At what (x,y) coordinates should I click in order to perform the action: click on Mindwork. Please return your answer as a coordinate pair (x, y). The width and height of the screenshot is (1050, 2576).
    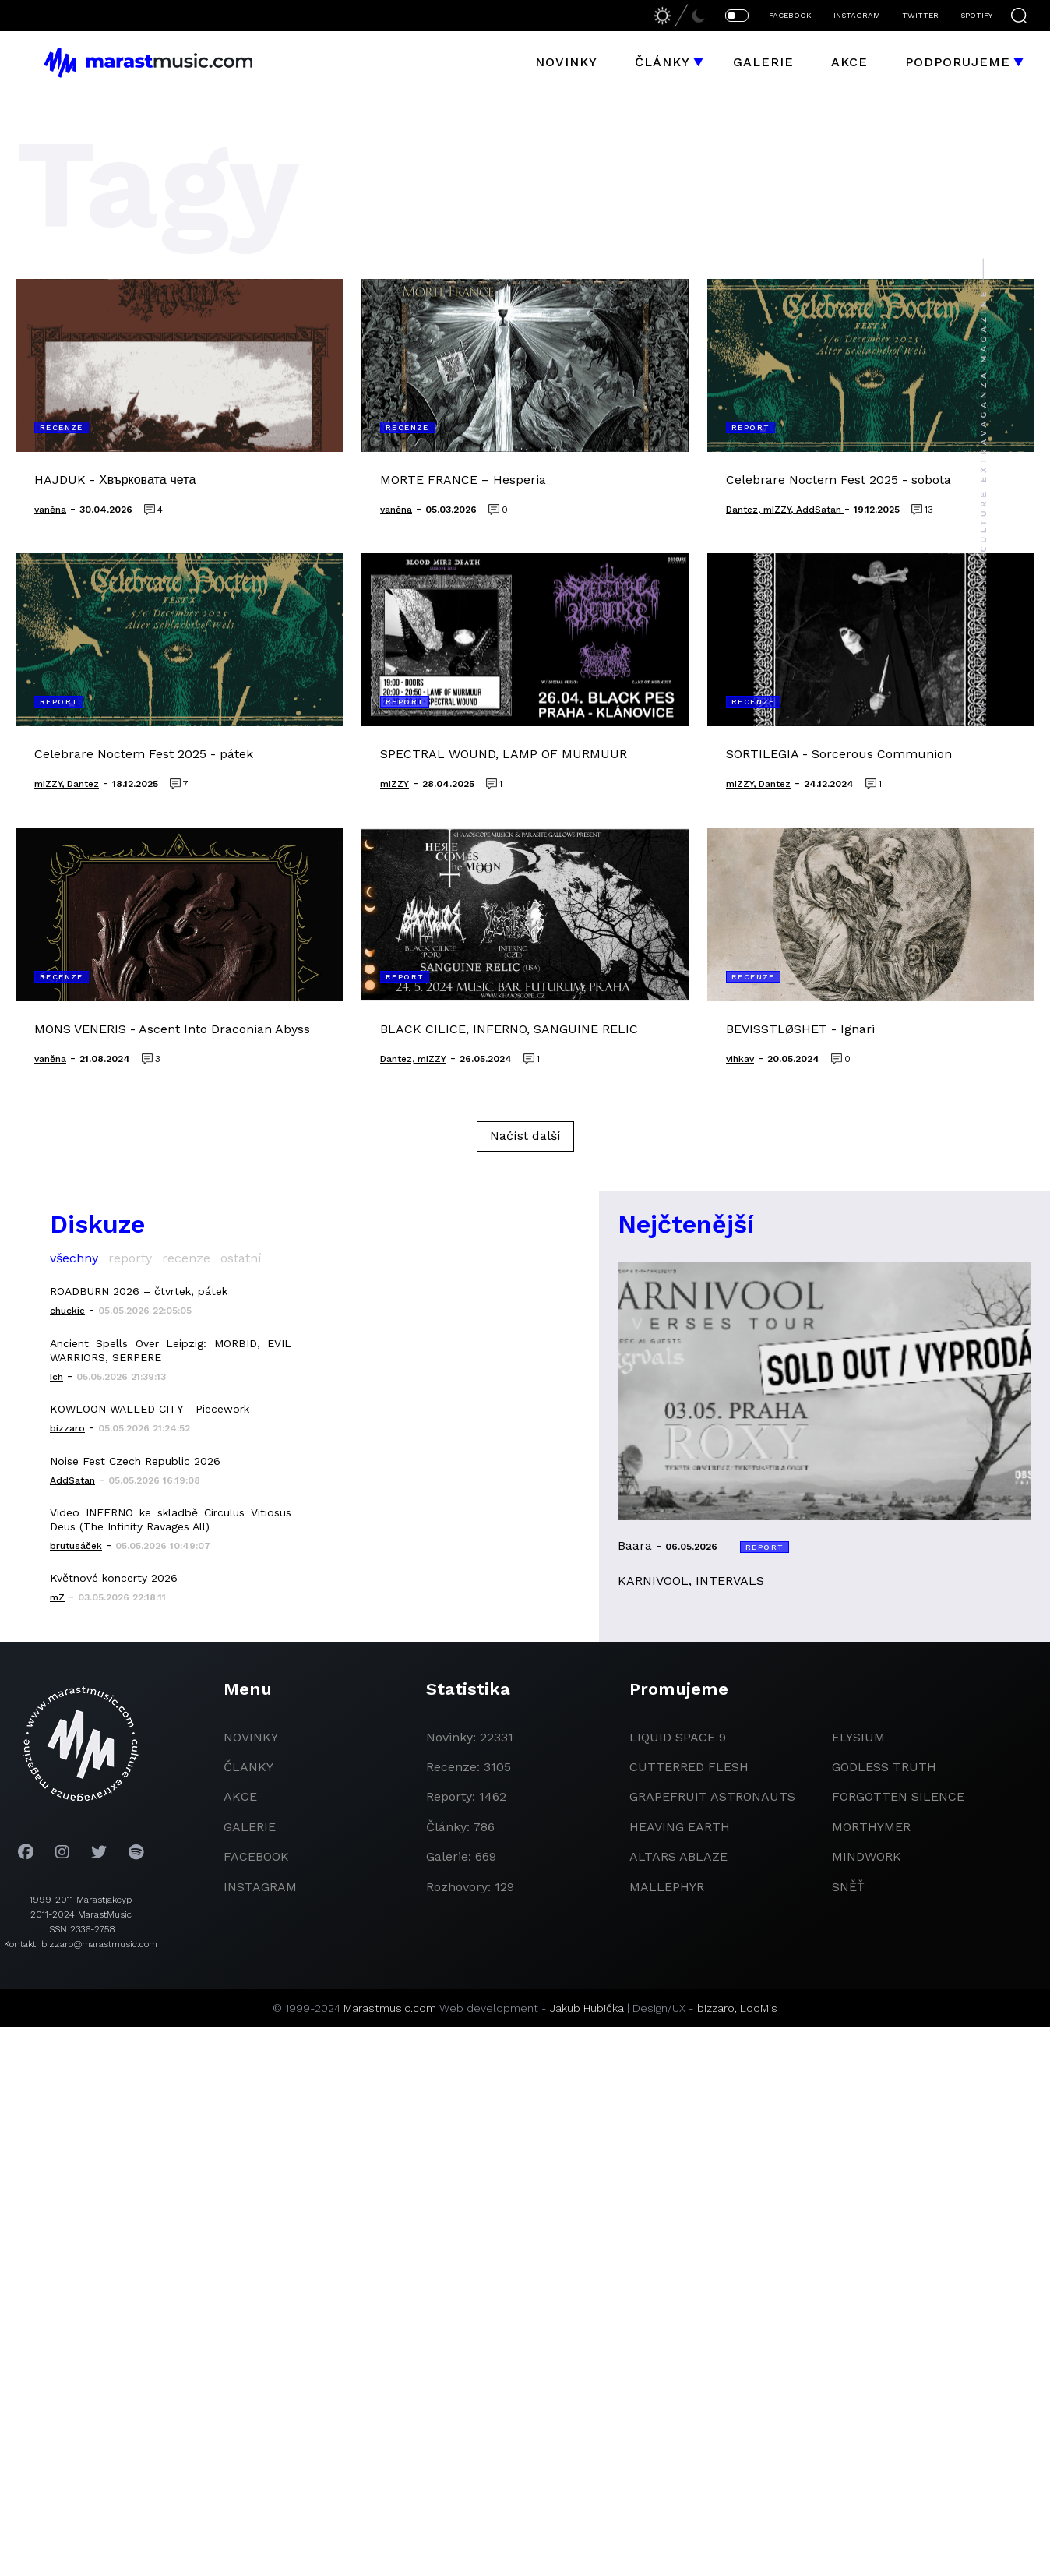
    Looking at the image, I should click on (866, 1856).